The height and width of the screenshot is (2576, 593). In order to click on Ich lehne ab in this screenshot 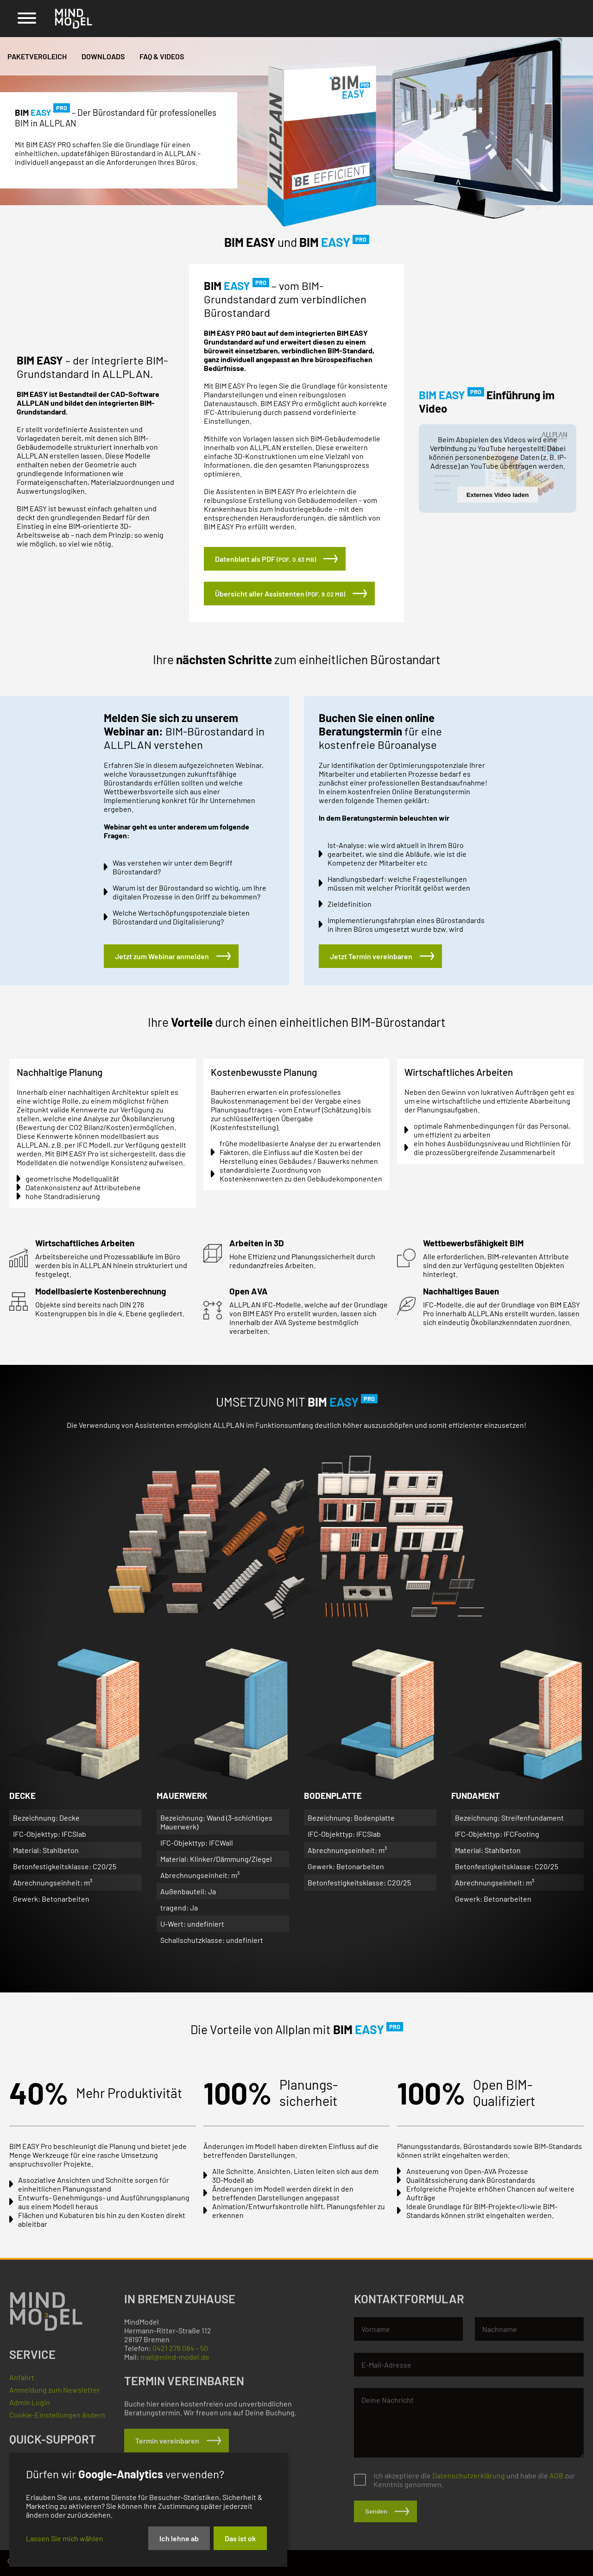, I will do `click(179, 2538)`.